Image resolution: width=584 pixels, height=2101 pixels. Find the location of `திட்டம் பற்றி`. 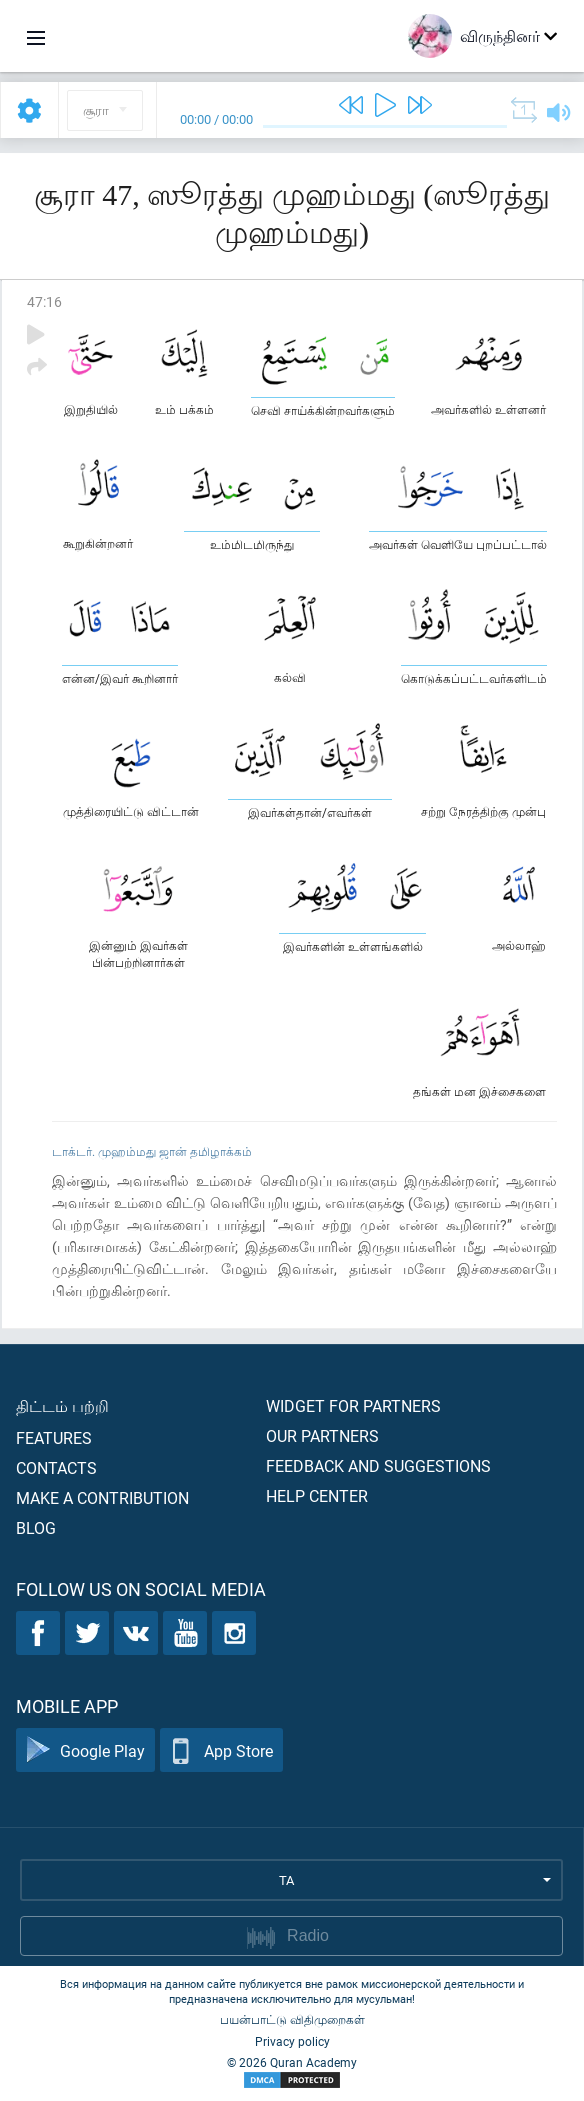

திட்டம் பற்றி is located at coordinates (62, 1405).